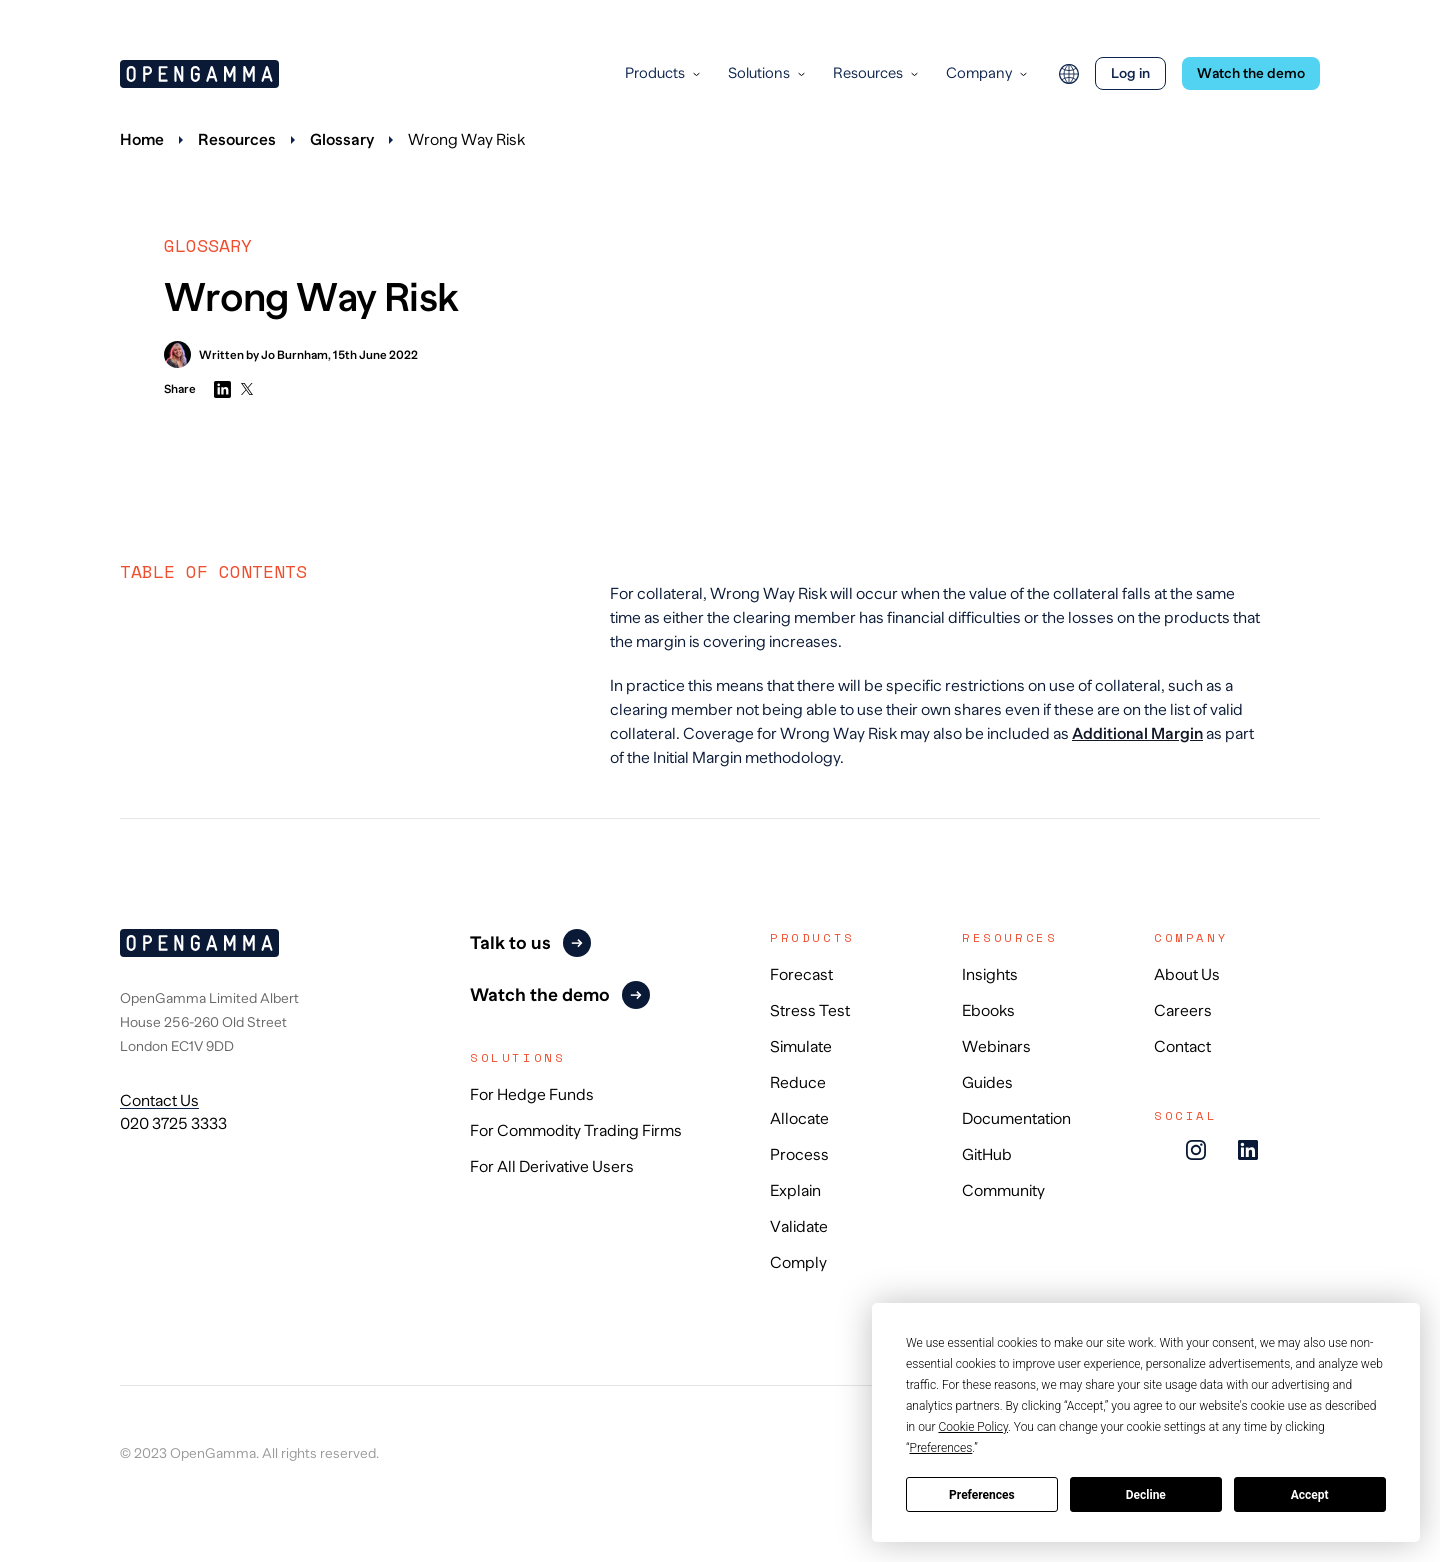  Describe the element at coordinates (655, 72) in the screenshot. I see `Products` at that location.